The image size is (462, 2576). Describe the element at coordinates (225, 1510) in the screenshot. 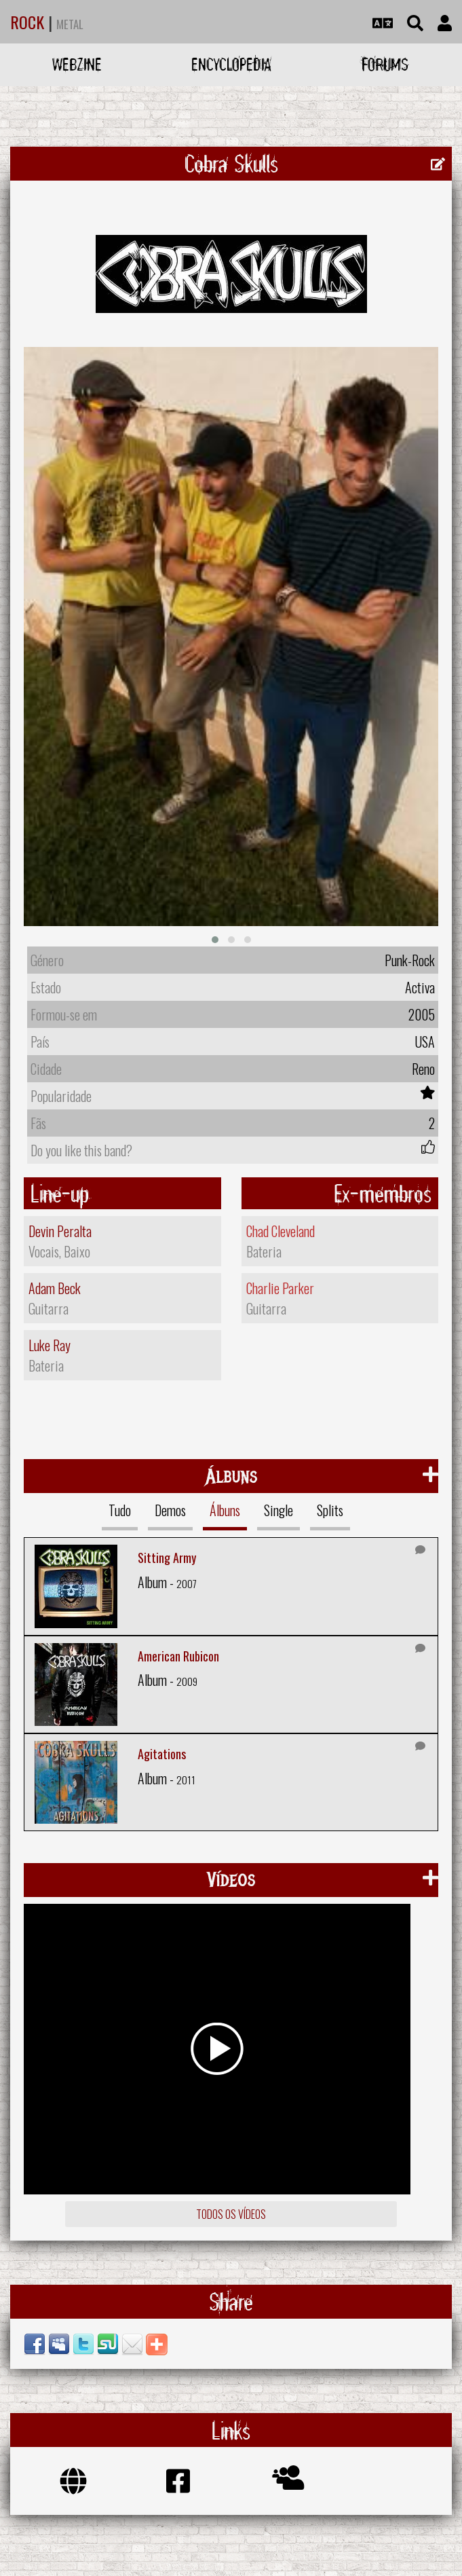

I see `Álbuns` at that location.